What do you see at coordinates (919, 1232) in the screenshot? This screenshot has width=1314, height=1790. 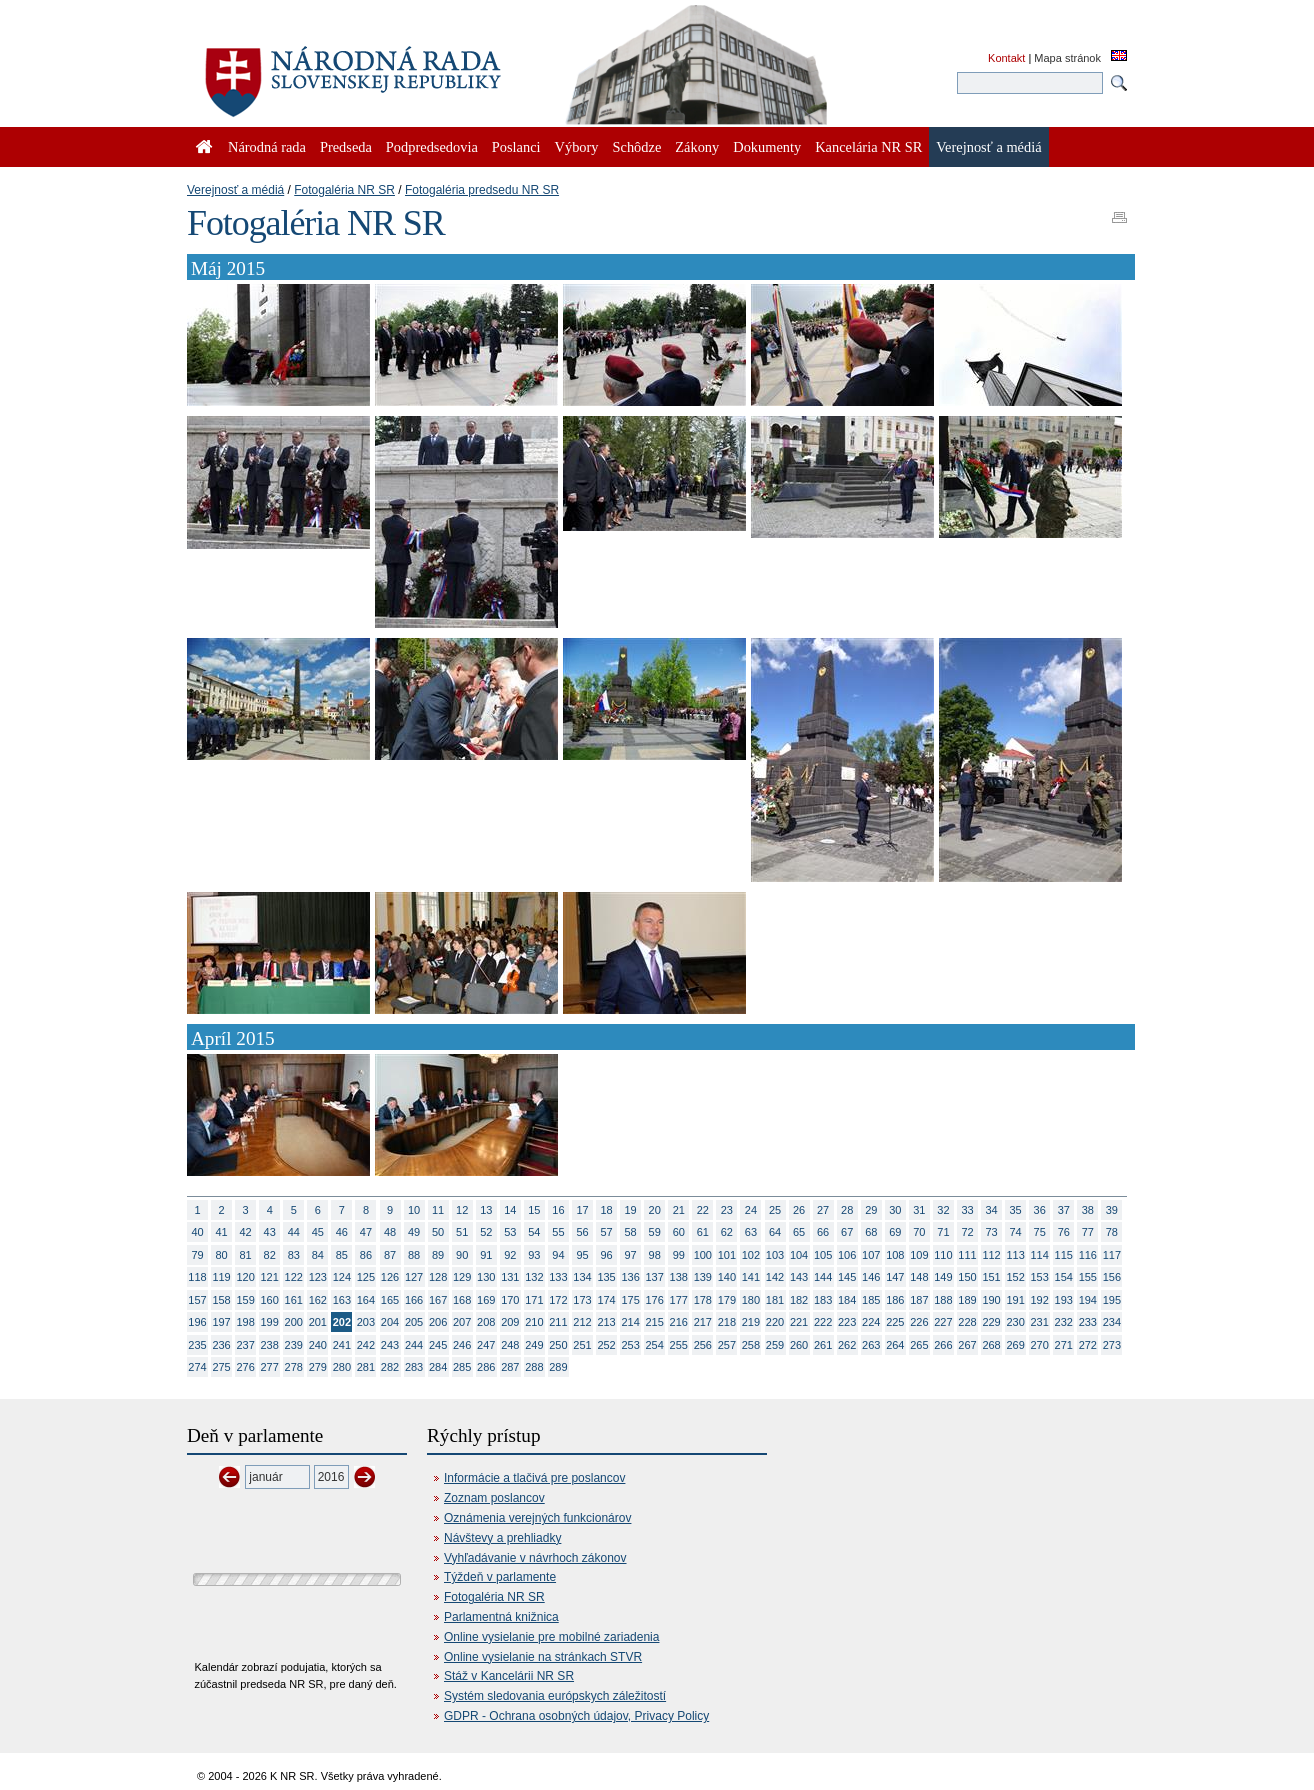 I see `70` at bounding box center [919, 1232].